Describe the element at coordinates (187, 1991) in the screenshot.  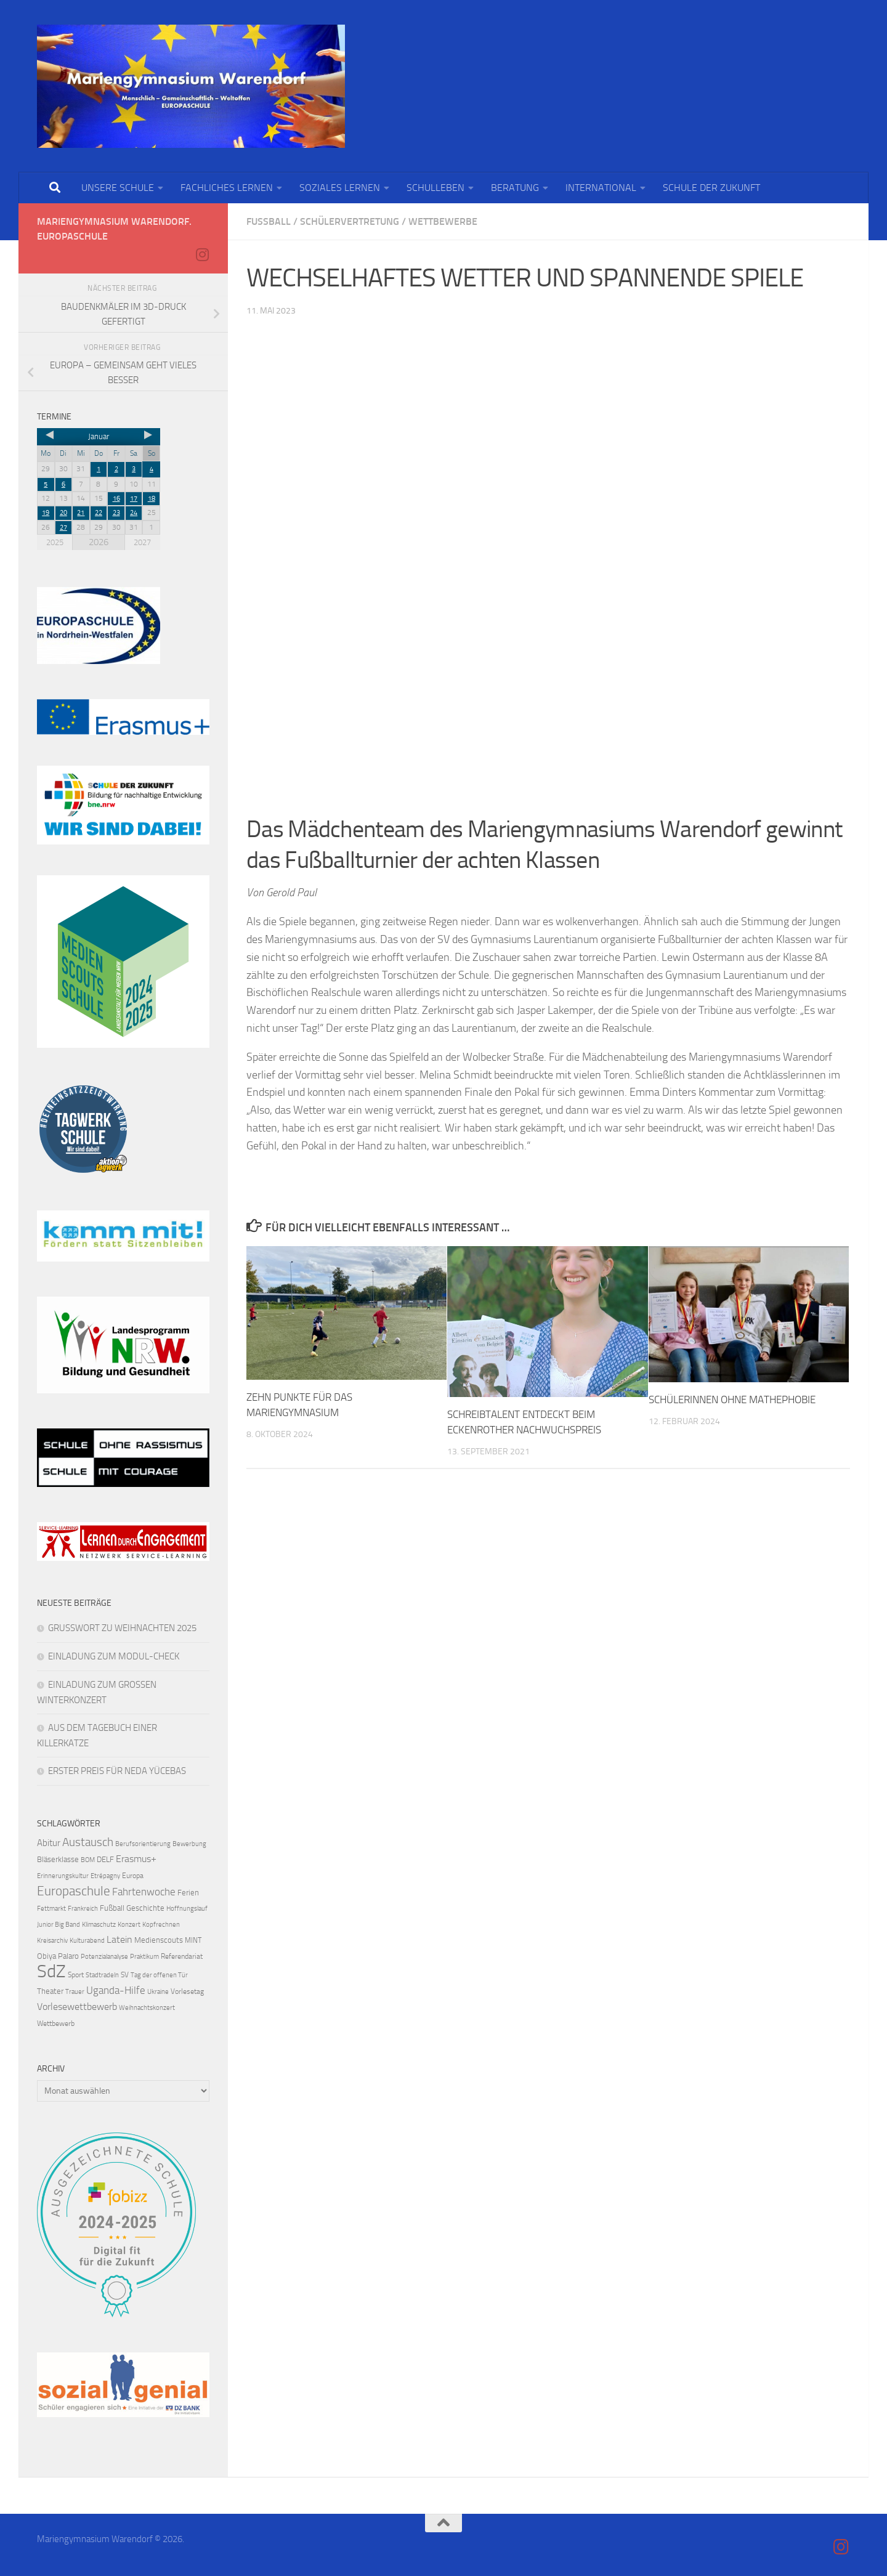
I see `Vorlesetag [Vorlesetag (4 Einträge)]` at that location.